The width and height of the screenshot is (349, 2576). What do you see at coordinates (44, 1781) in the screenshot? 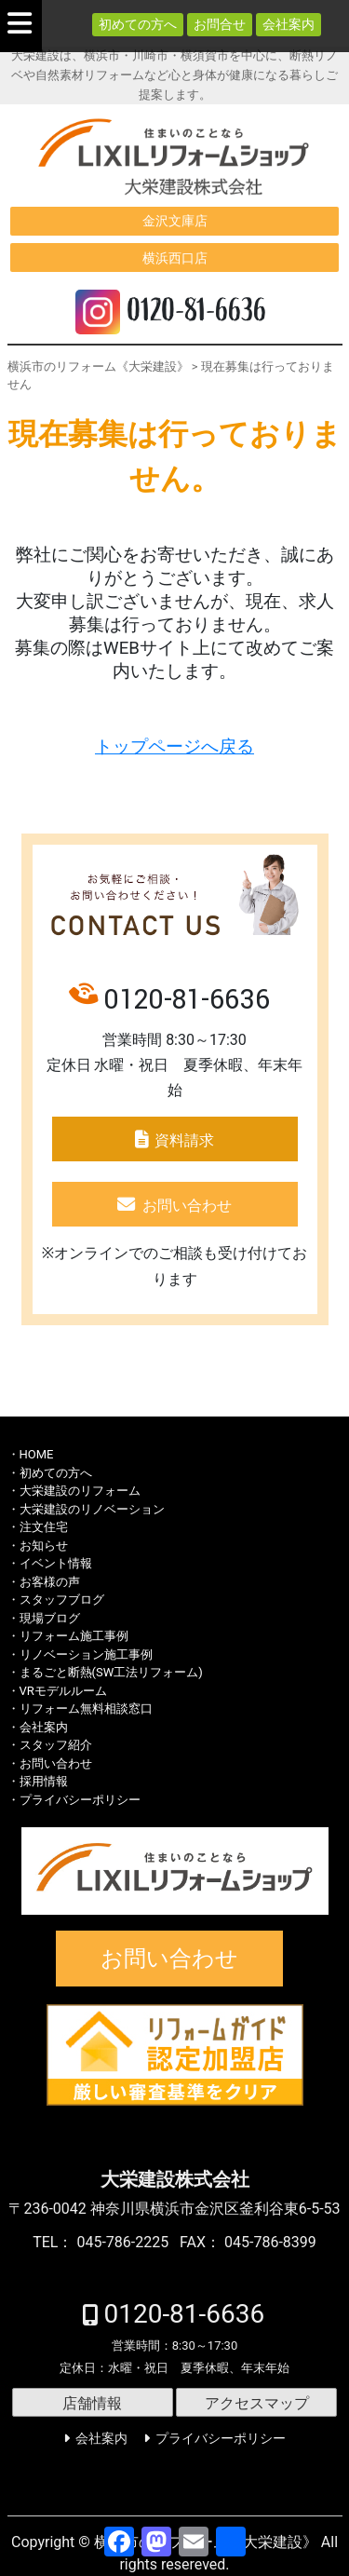
I see `採用情報` at bounding box center [44, 1781].